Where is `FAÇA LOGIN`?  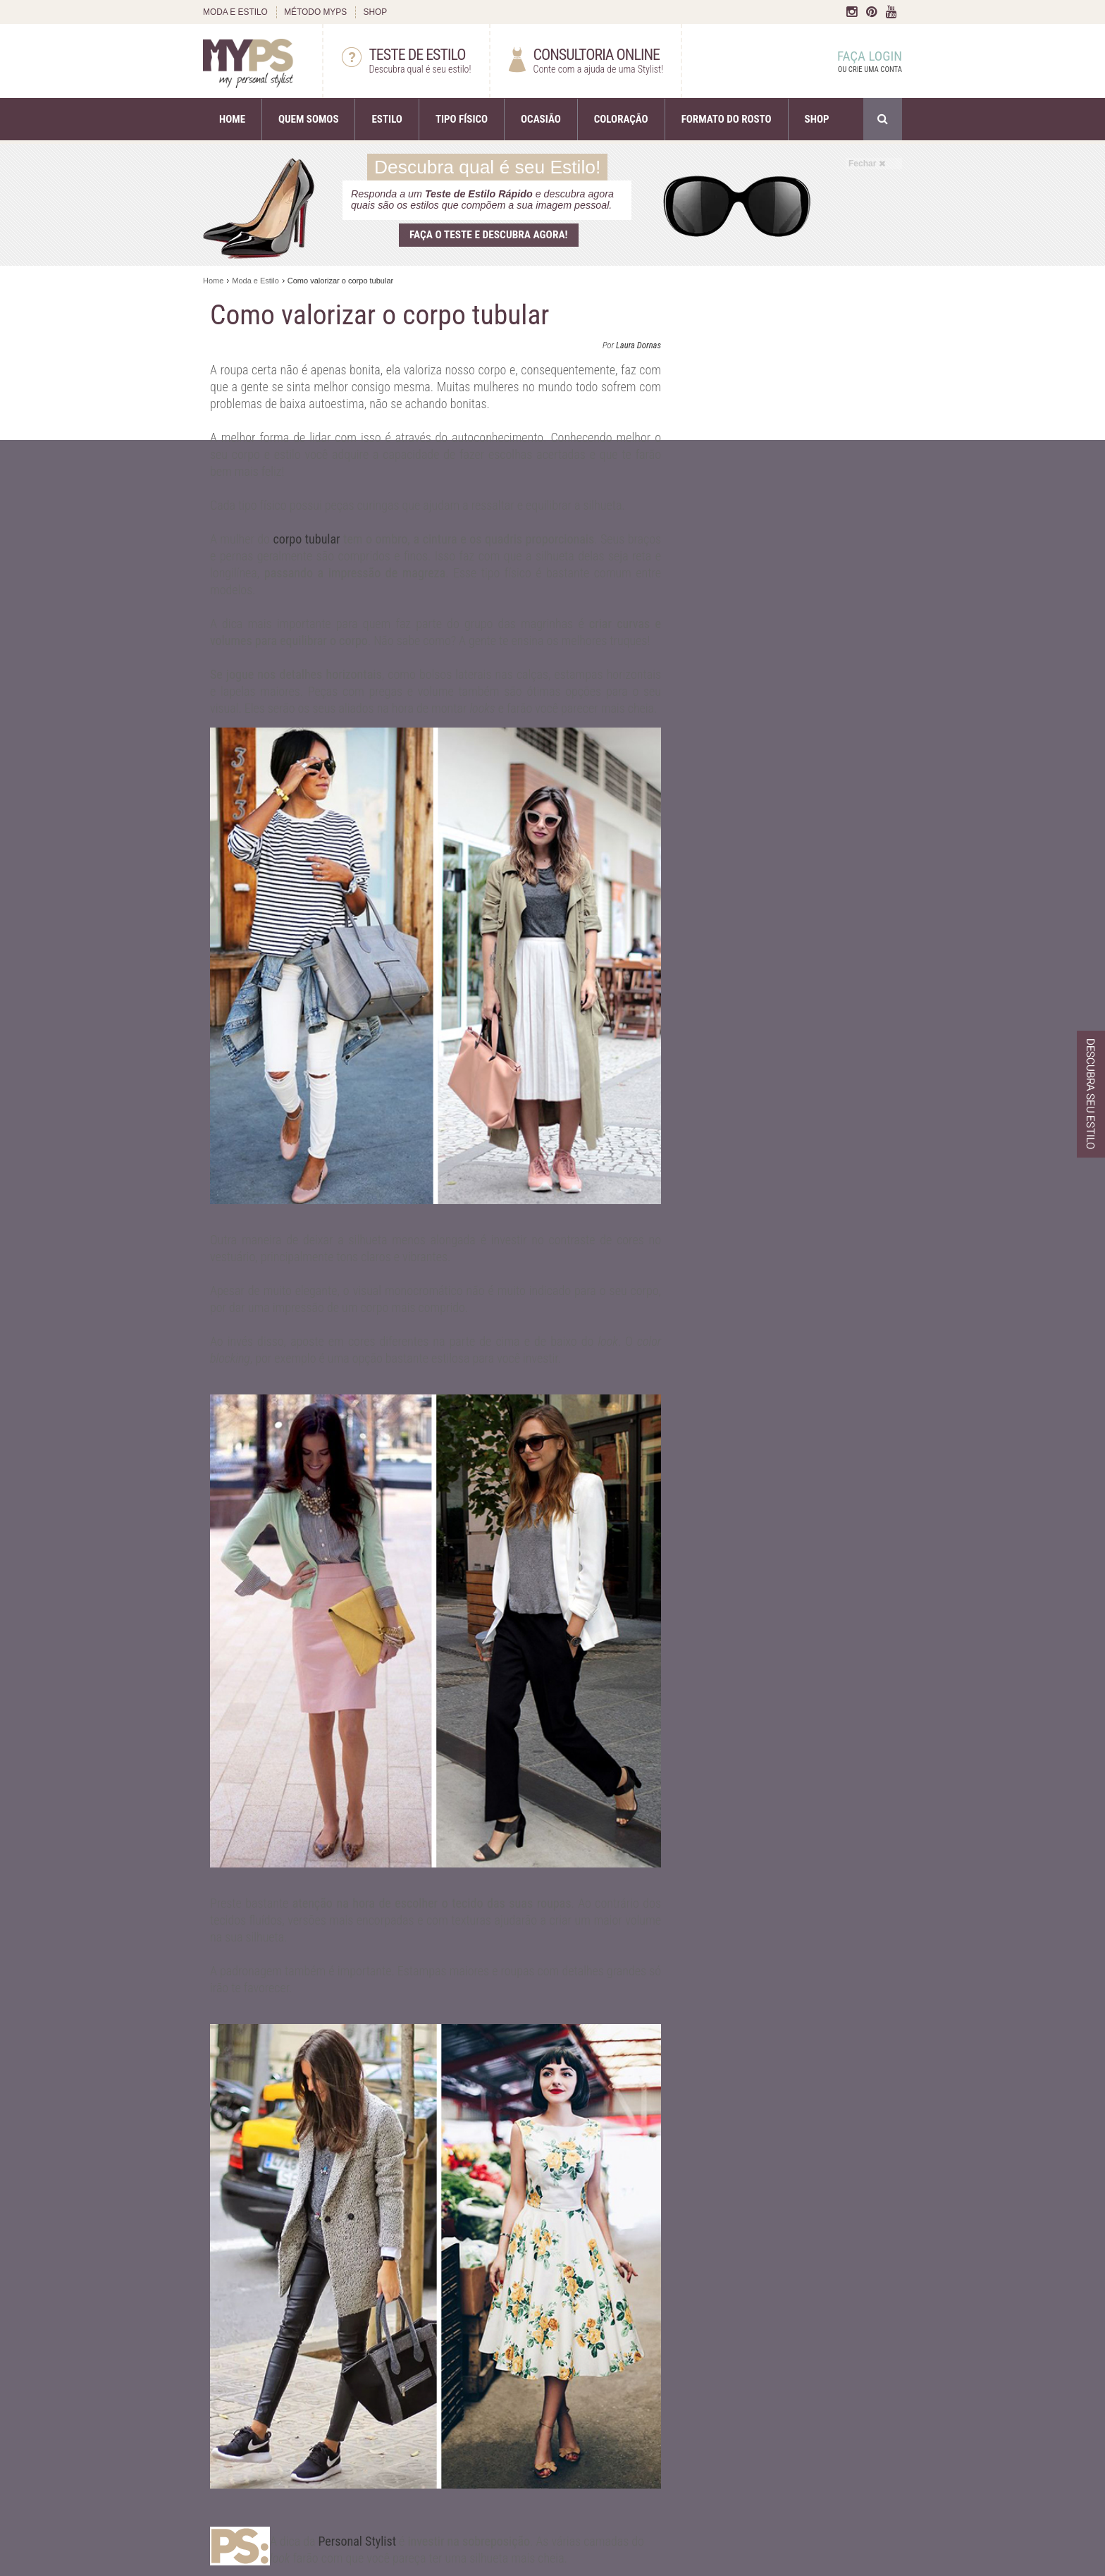 FAÇA LOGIN is located at coordinates (856, 62).